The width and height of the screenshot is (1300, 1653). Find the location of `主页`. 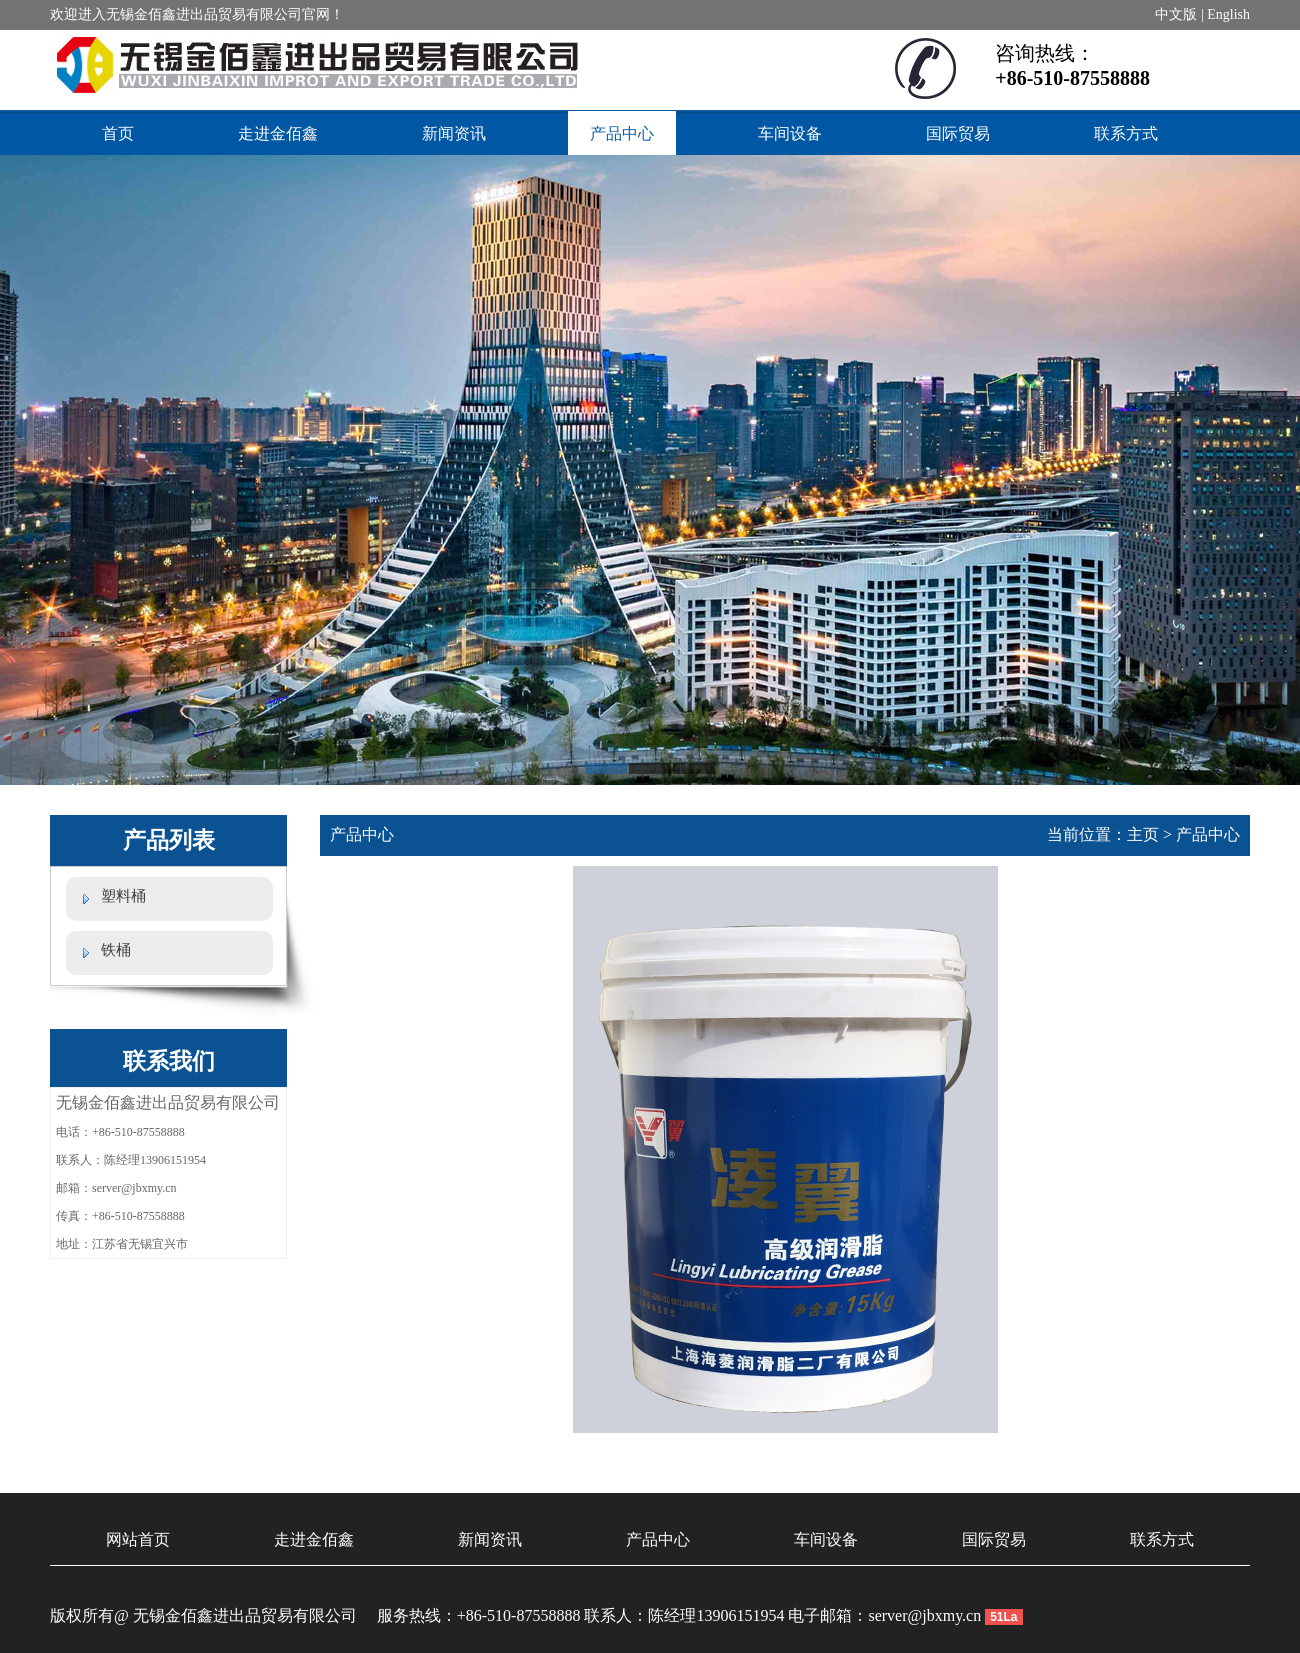

主页 is located at coordinates (1143, 834).